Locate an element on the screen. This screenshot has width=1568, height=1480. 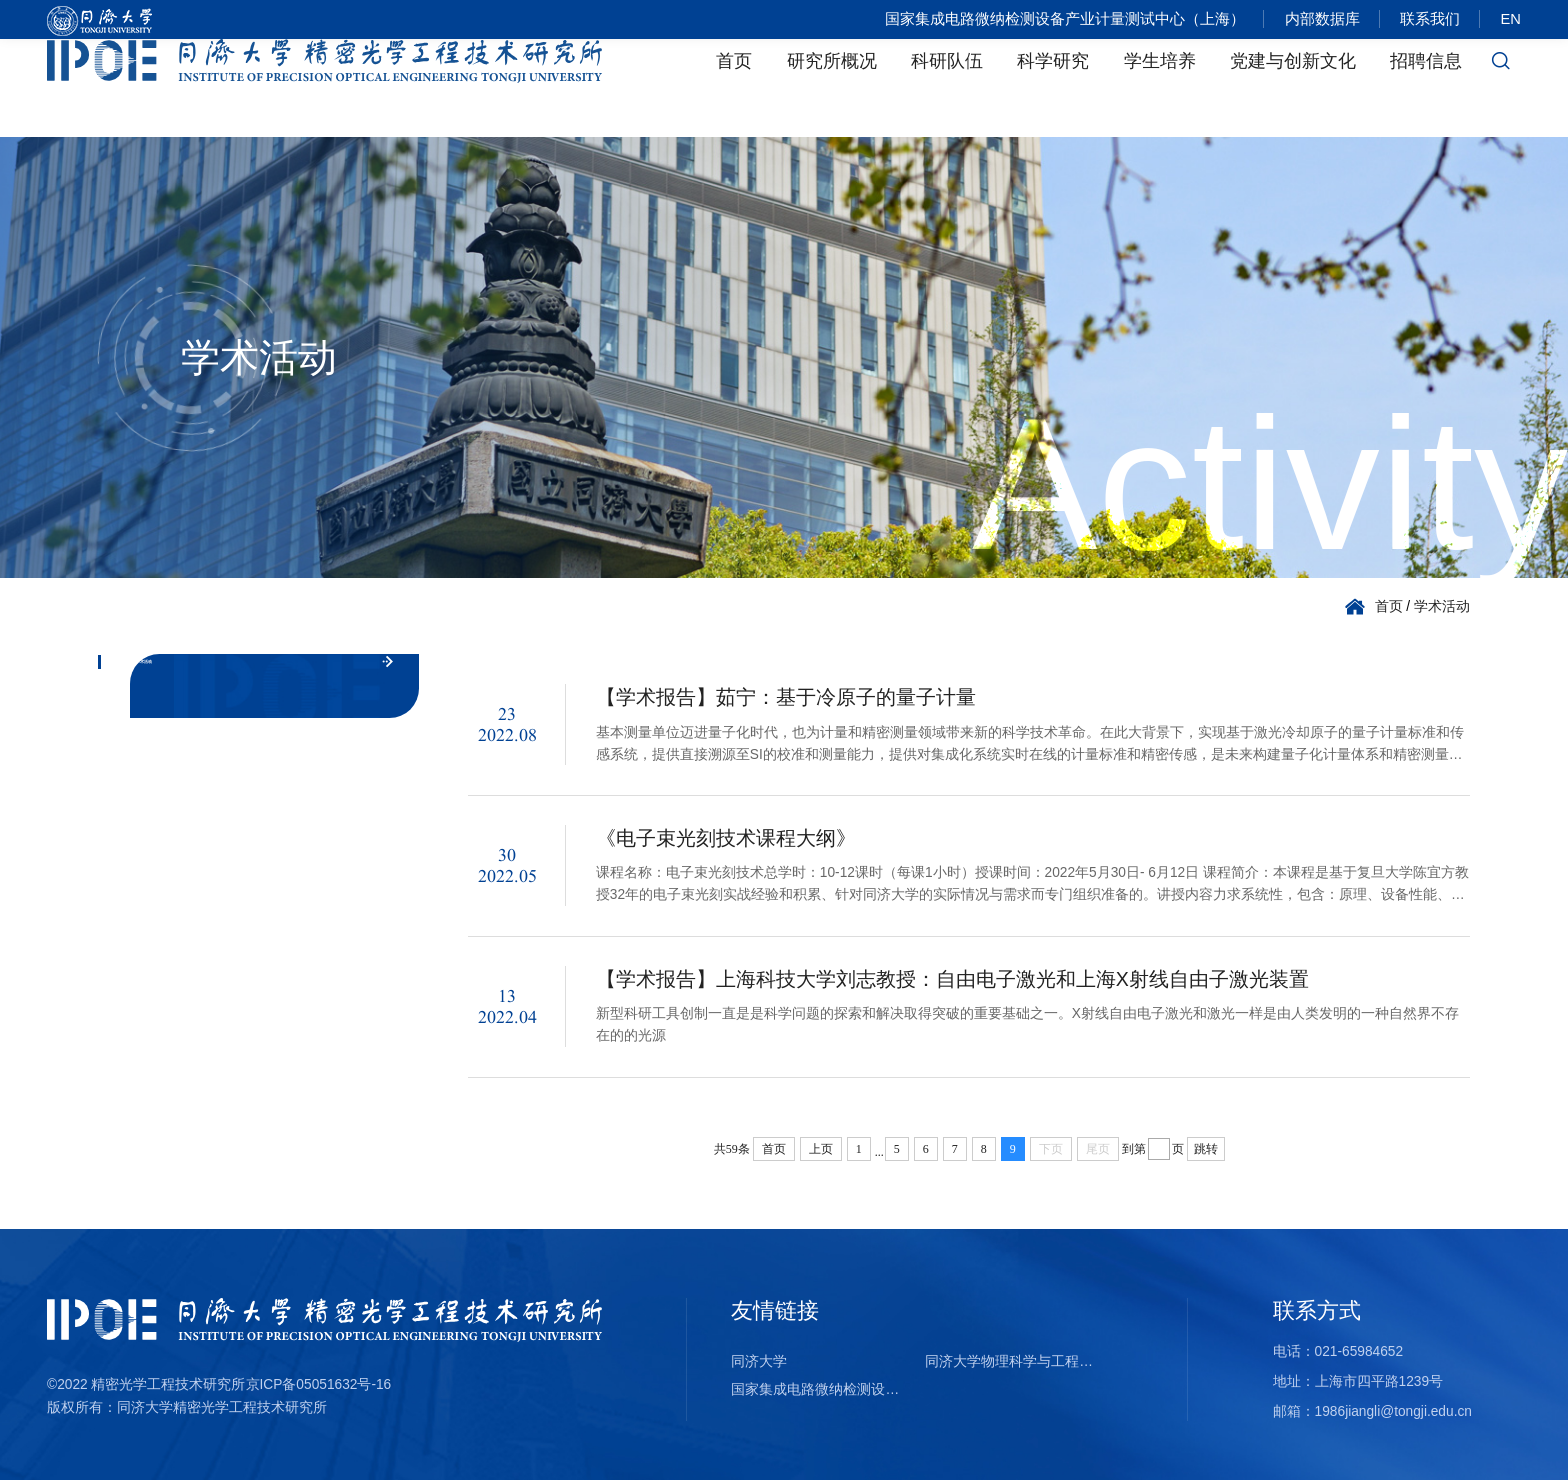
学生培养 is located at coordinates (1160, 88).